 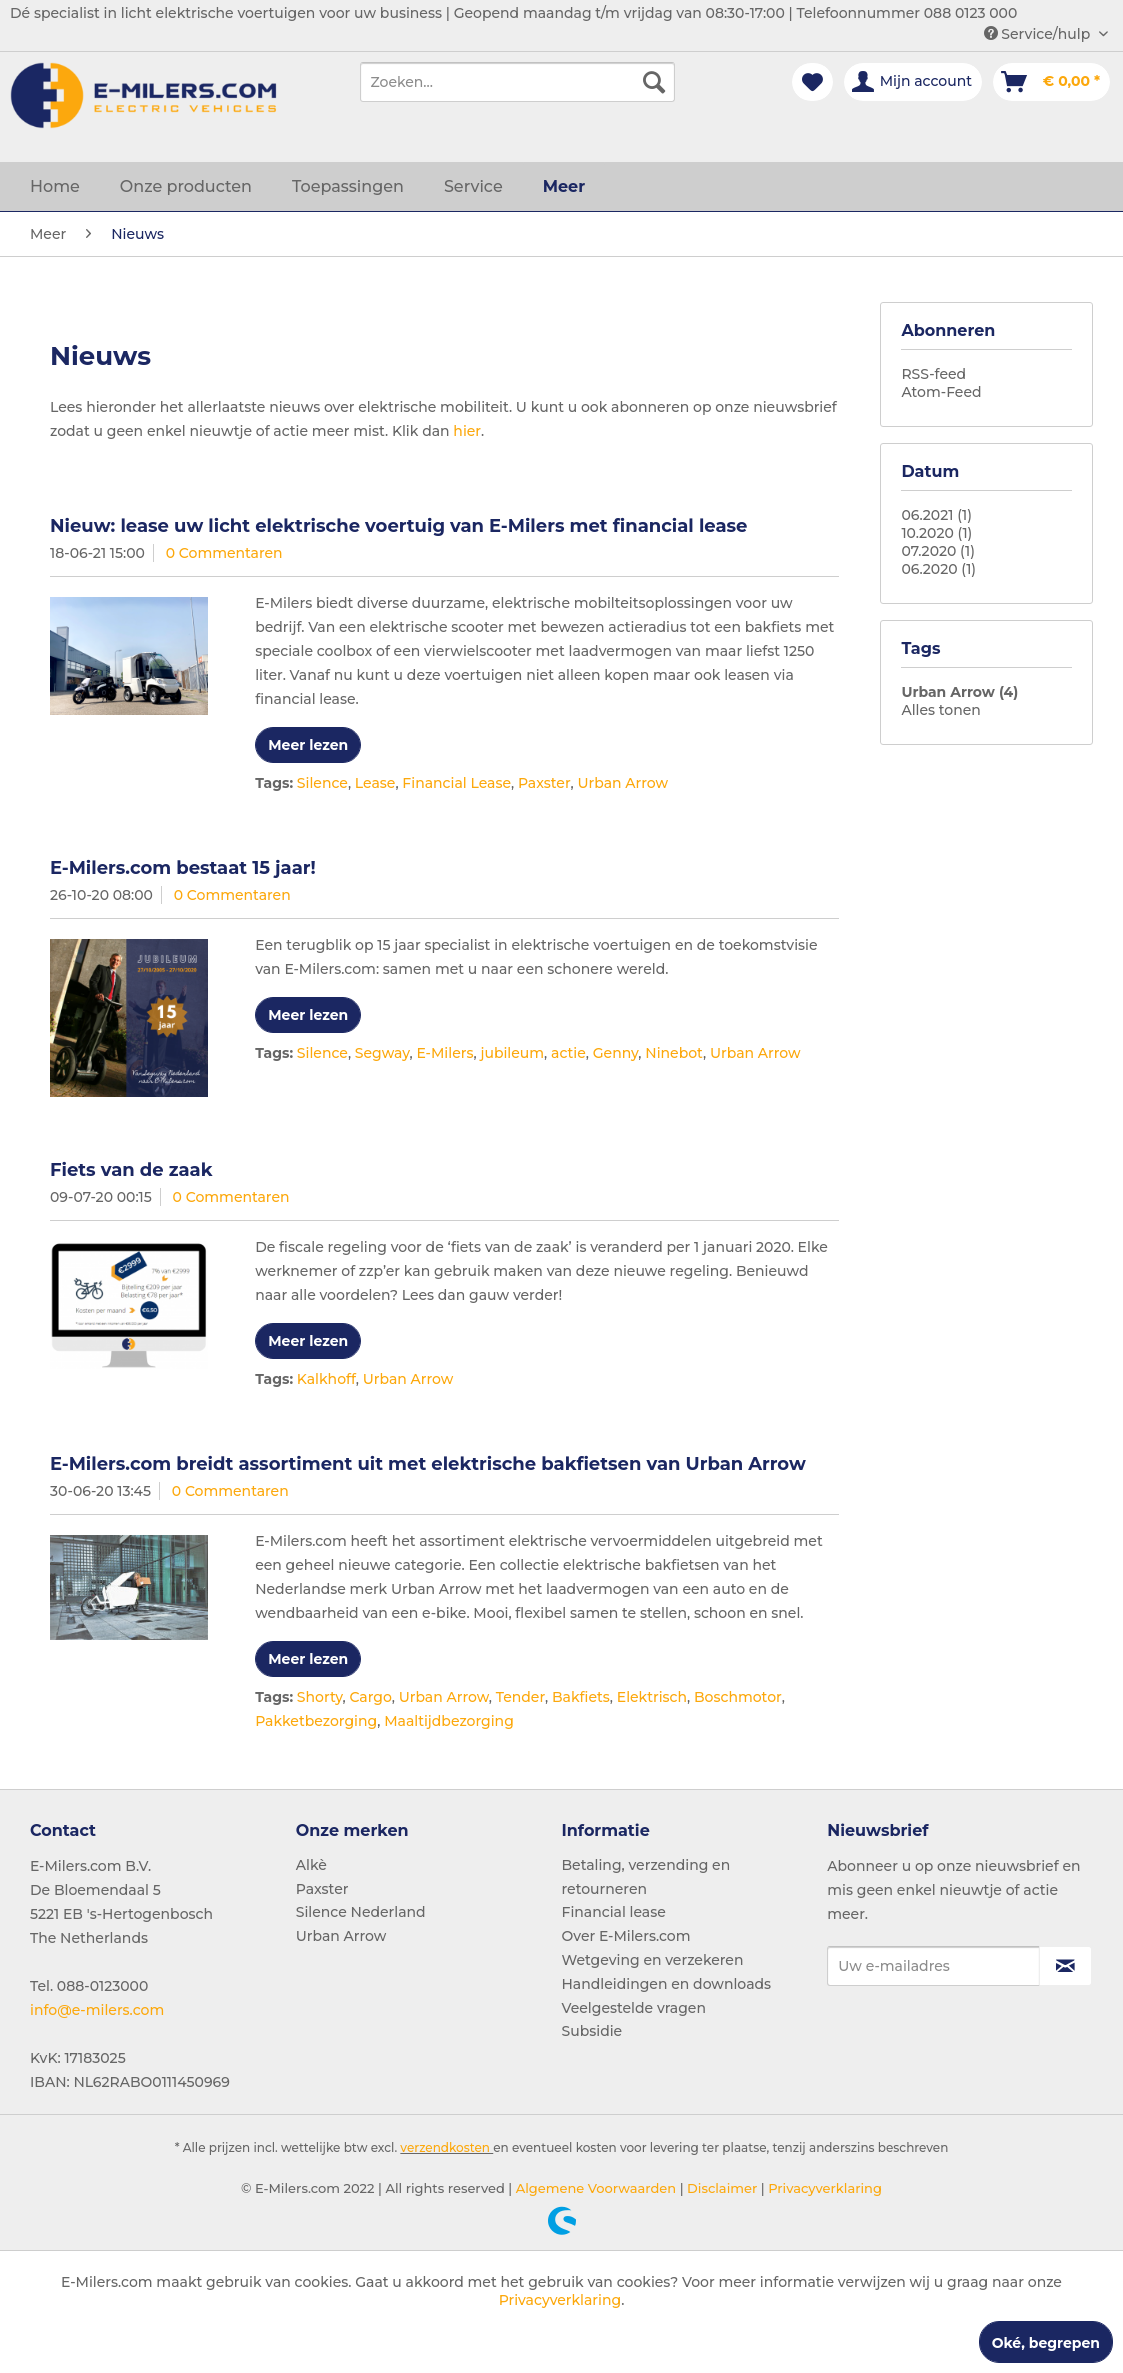 What do you see at coordinates (320, 1697) in the screenshot?
I see `Shorty` at bounding box center [320, 1697].